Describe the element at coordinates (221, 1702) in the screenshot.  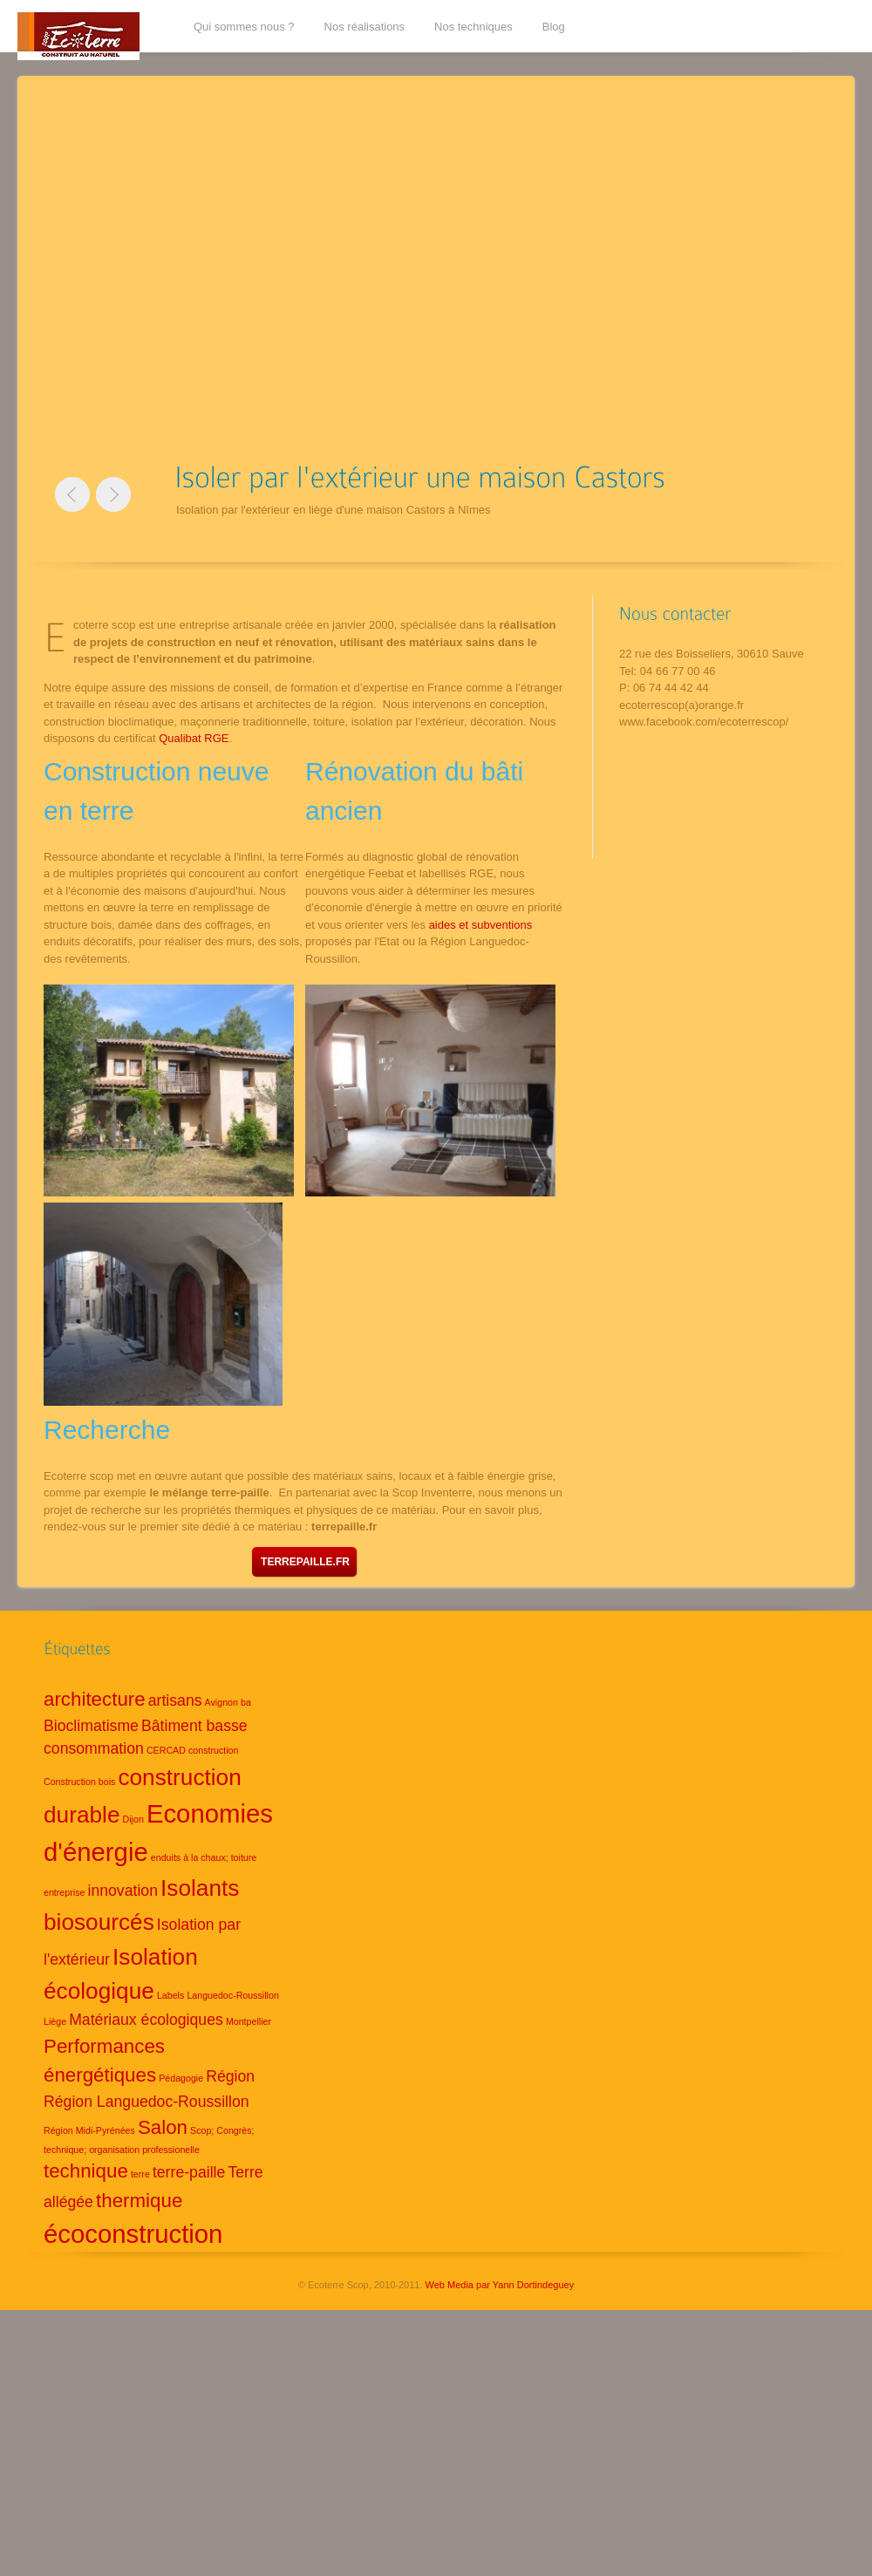
I see `Avignon [Avignon (1 élément)]` at that location.